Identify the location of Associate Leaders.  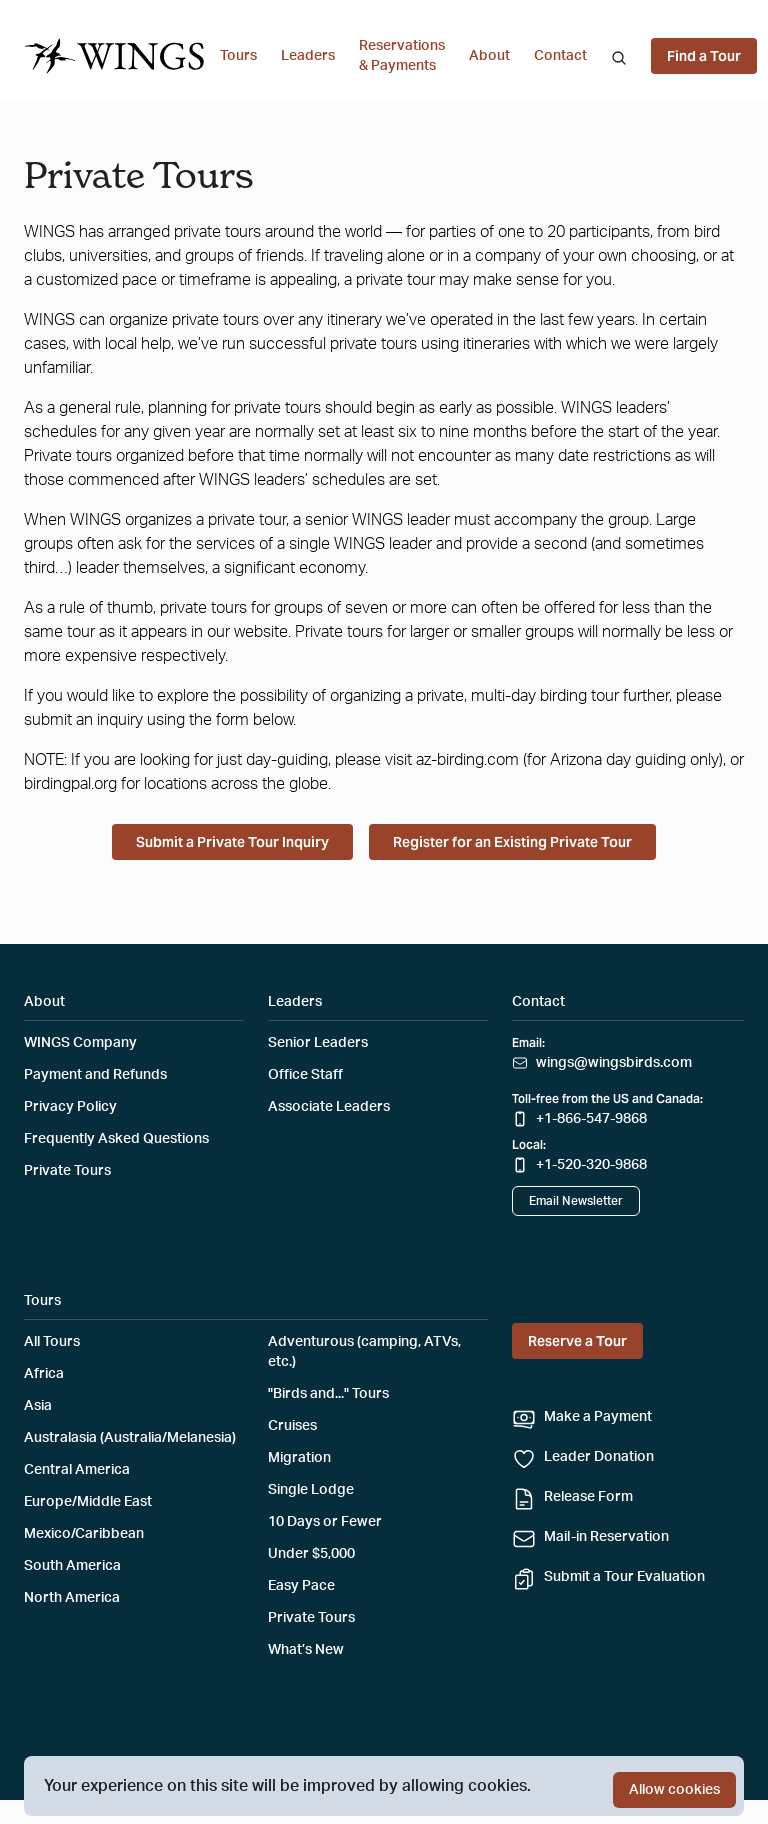
(329, 1107).